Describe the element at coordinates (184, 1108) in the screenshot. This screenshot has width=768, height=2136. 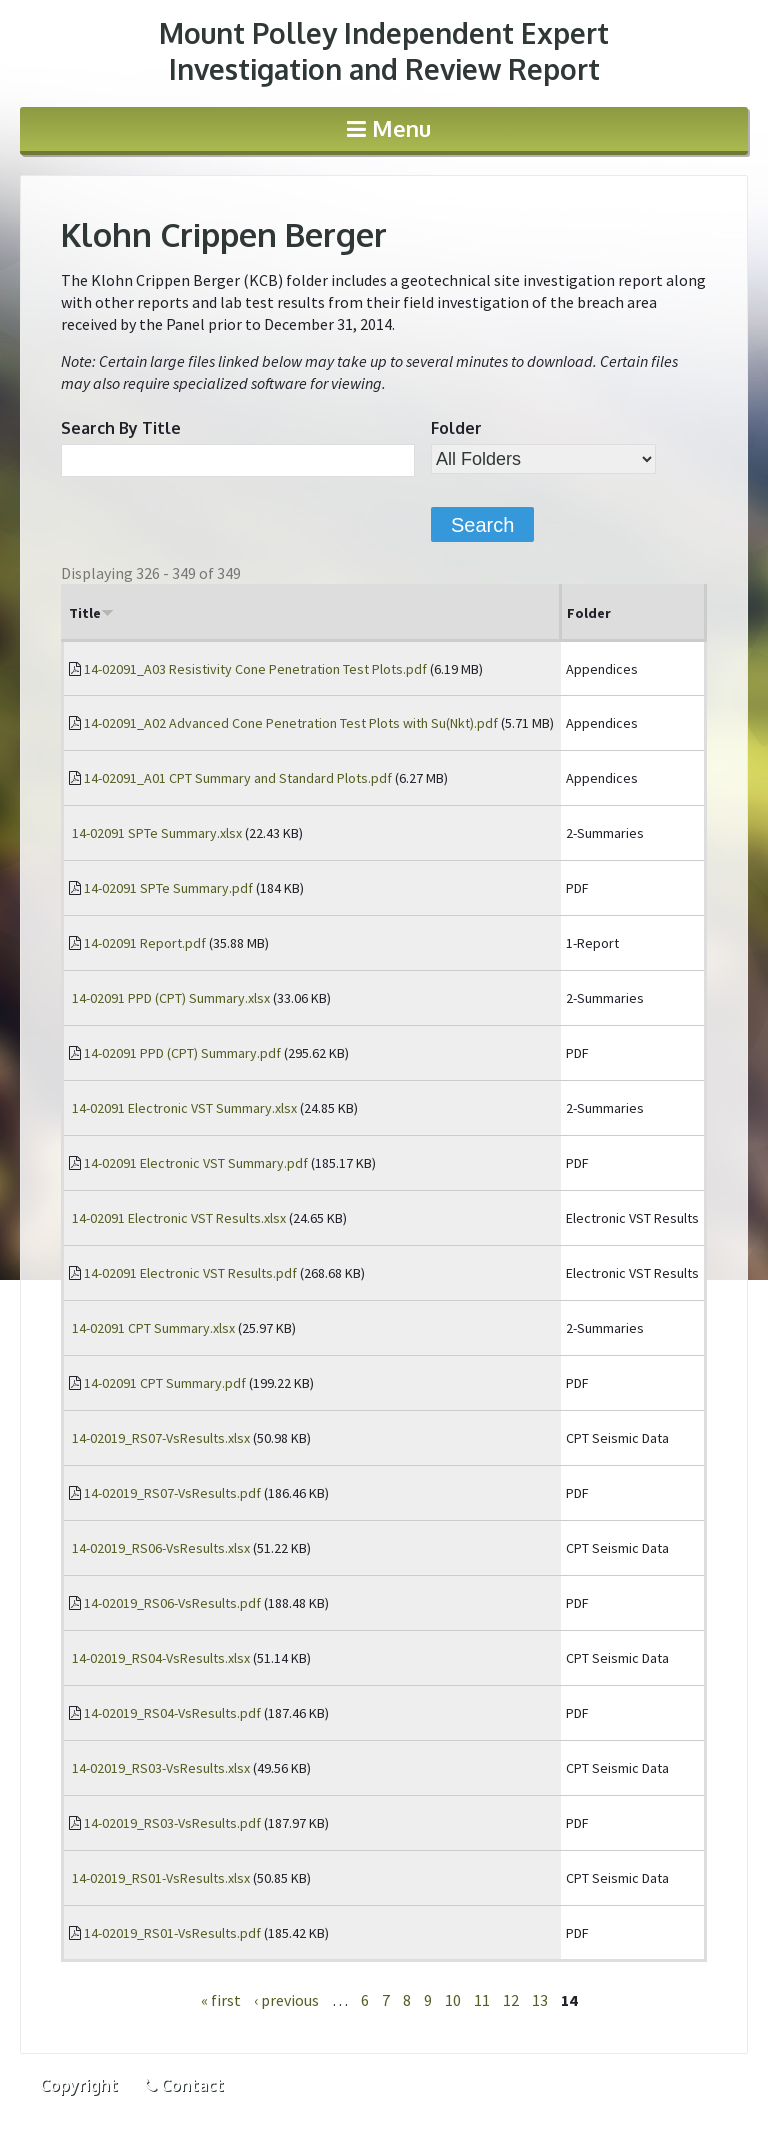
I see `14-02091 Electronic VST Summary.xlsx` at that location.